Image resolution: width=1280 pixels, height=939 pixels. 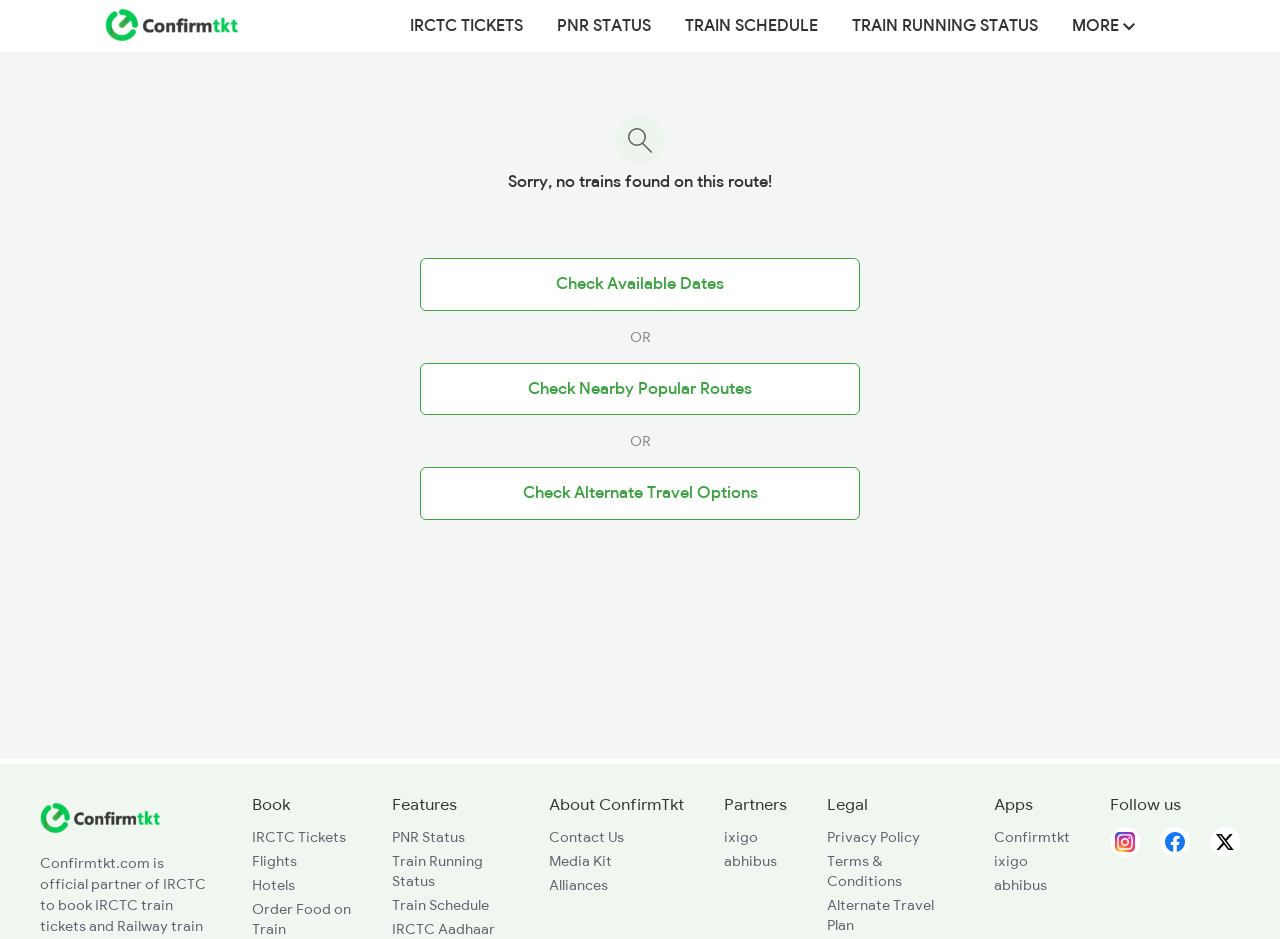 What do you see at coordinates (273, 885) in the screenshot?
I see `Hotels` at bounding box center [273, 885].